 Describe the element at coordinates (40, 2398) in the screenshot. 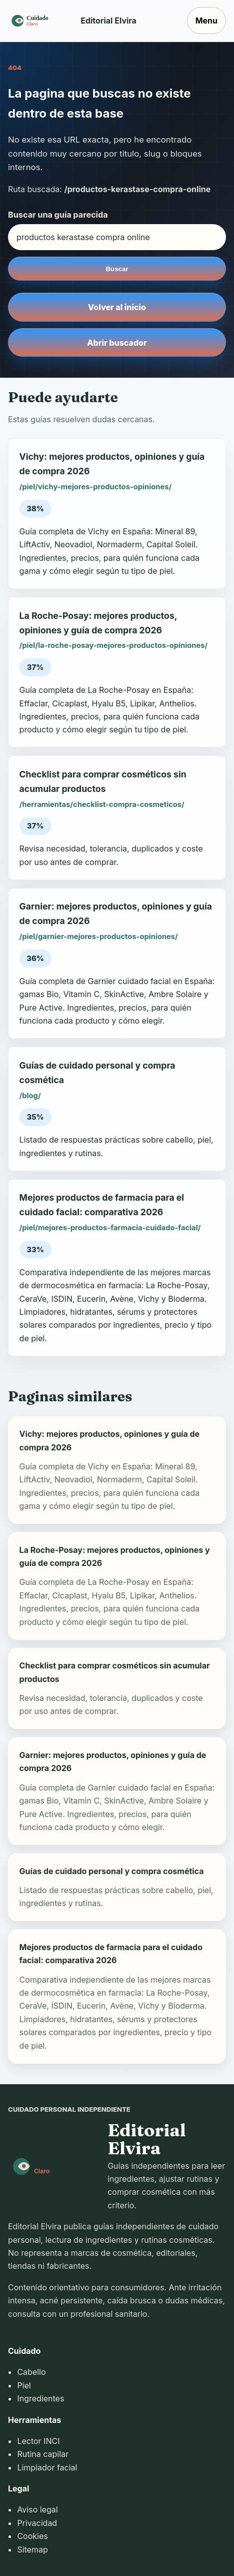

I see `Ingredientes` at that location.